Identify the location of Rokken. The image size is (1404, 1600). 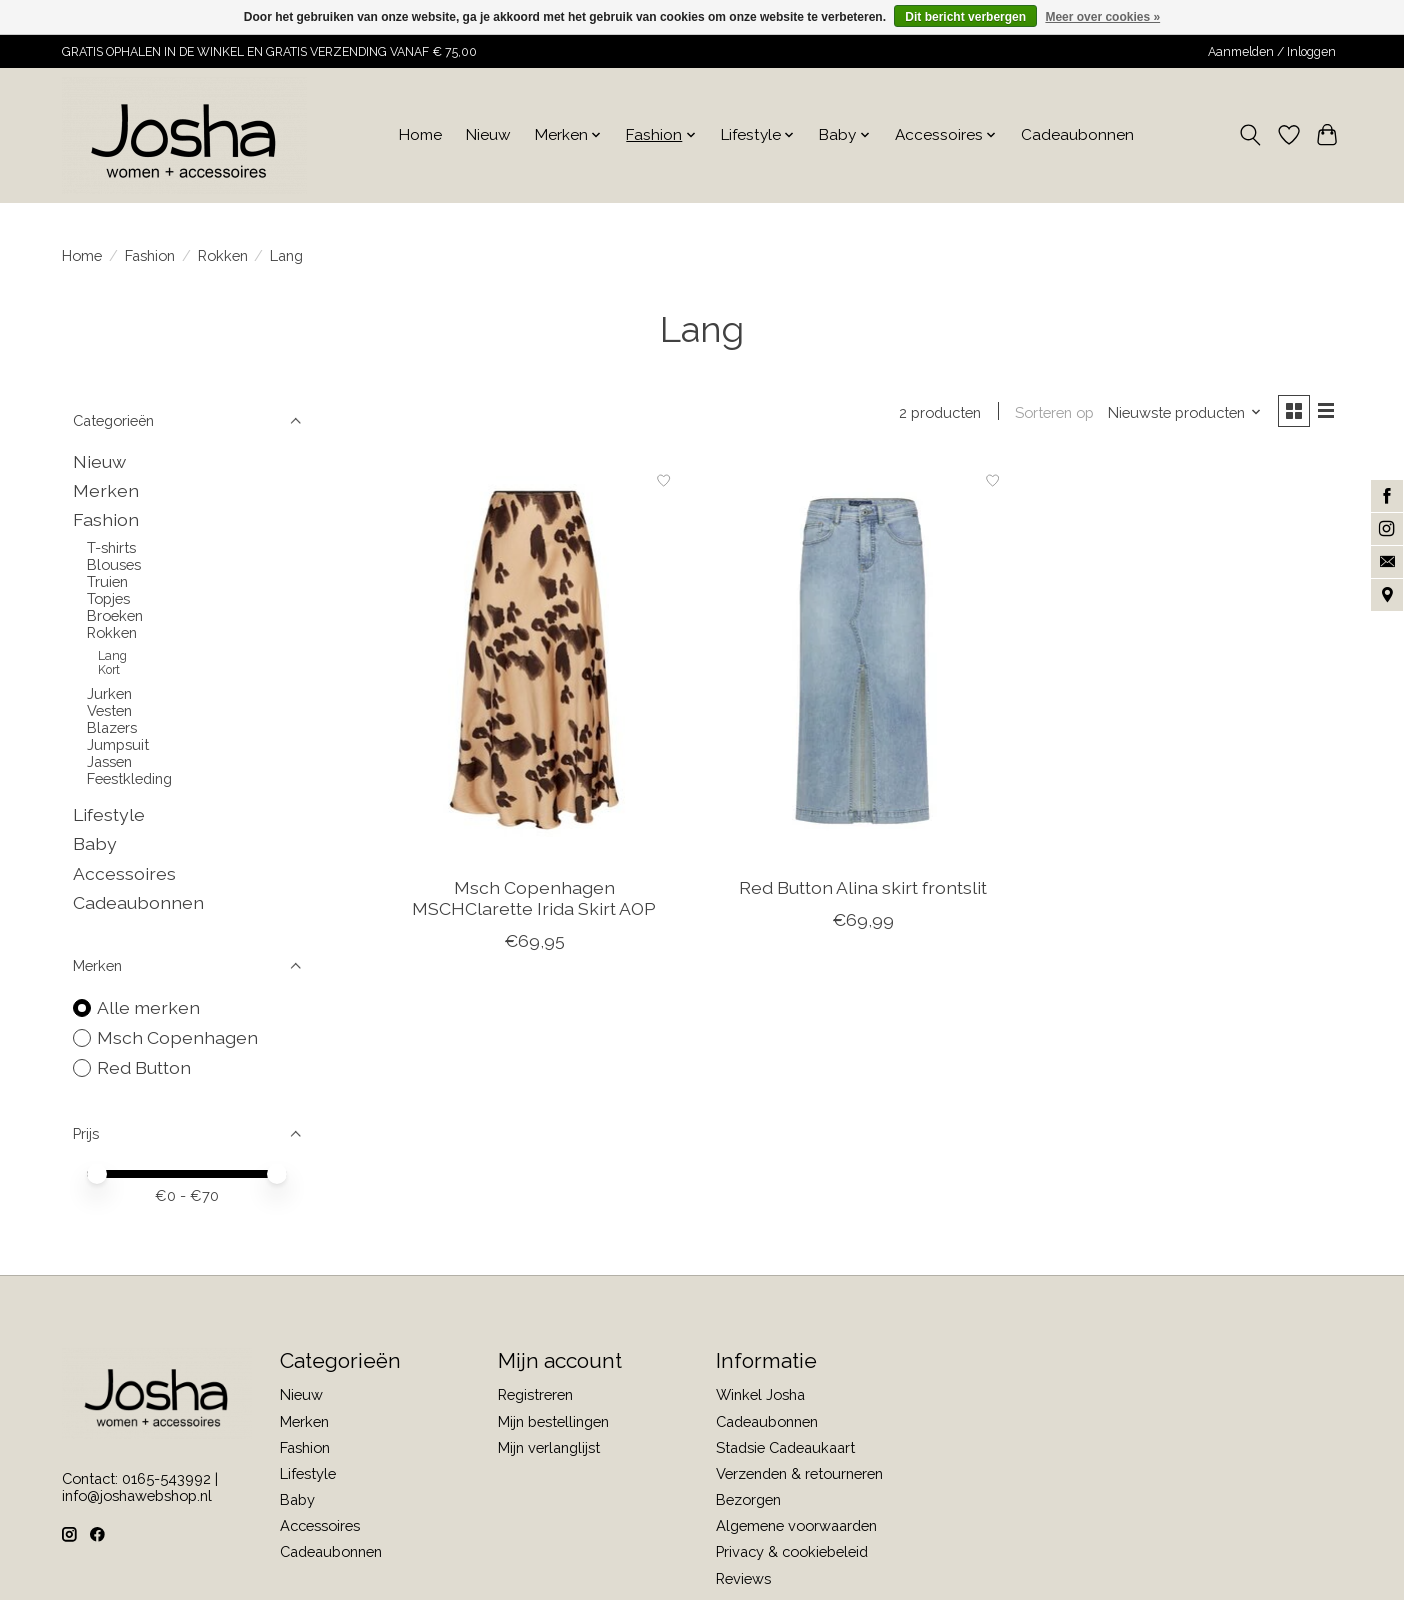
(223, 255).